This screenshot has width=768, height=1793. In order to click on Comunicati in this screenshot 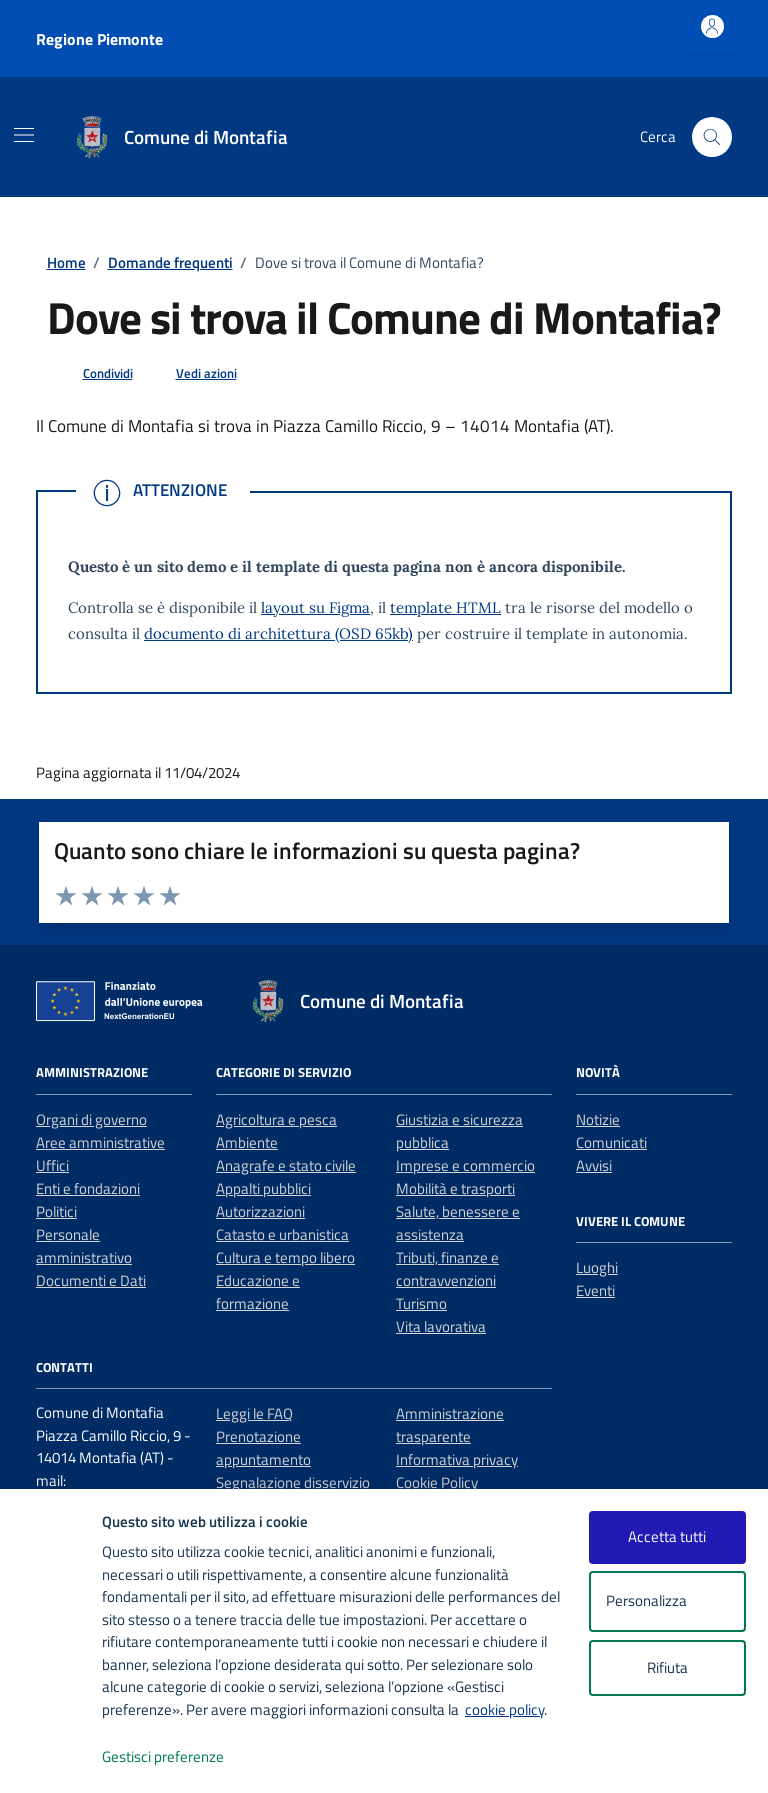, I will do `click(611, 1142)`.